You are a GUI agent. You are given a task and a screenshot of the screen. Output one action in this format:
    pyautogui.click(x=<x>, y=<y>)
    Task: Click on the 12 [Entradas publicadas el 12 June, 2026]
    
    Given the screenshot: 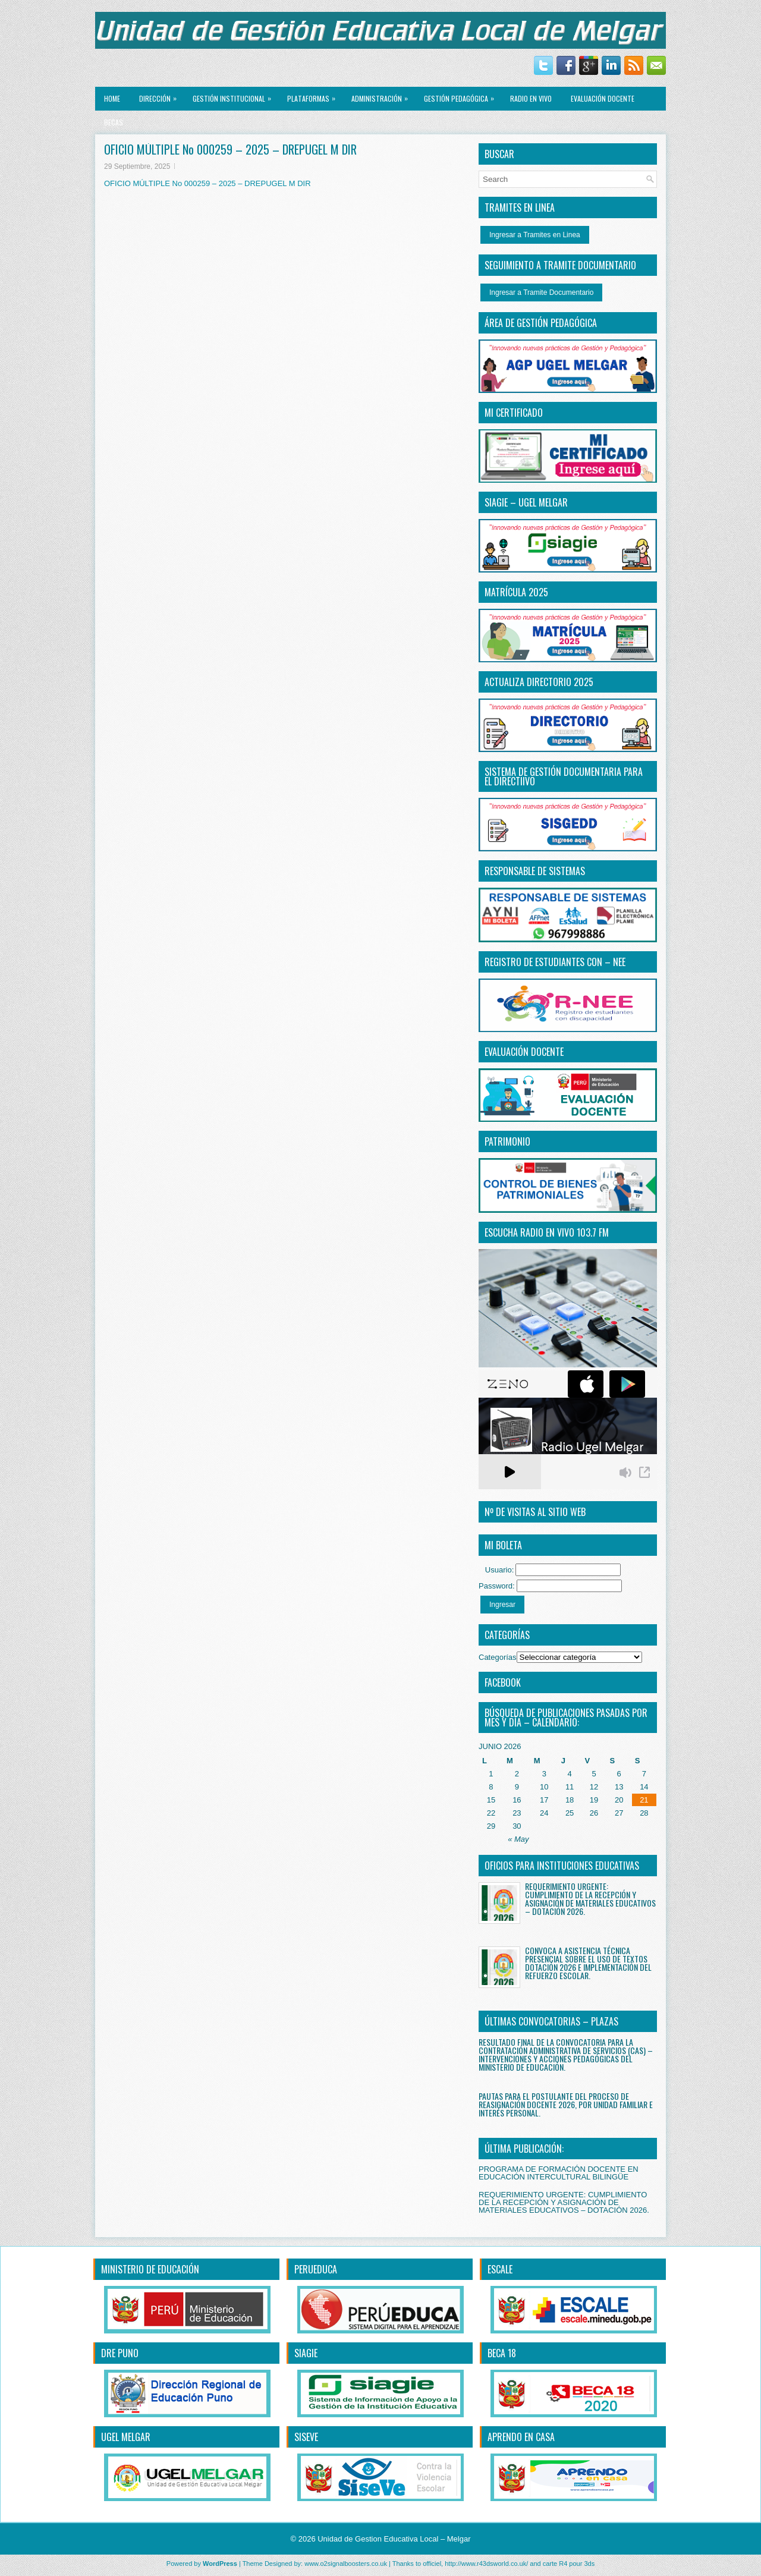 What is the action you would take?
    pyautogui.click(x=594, y=1786)
    